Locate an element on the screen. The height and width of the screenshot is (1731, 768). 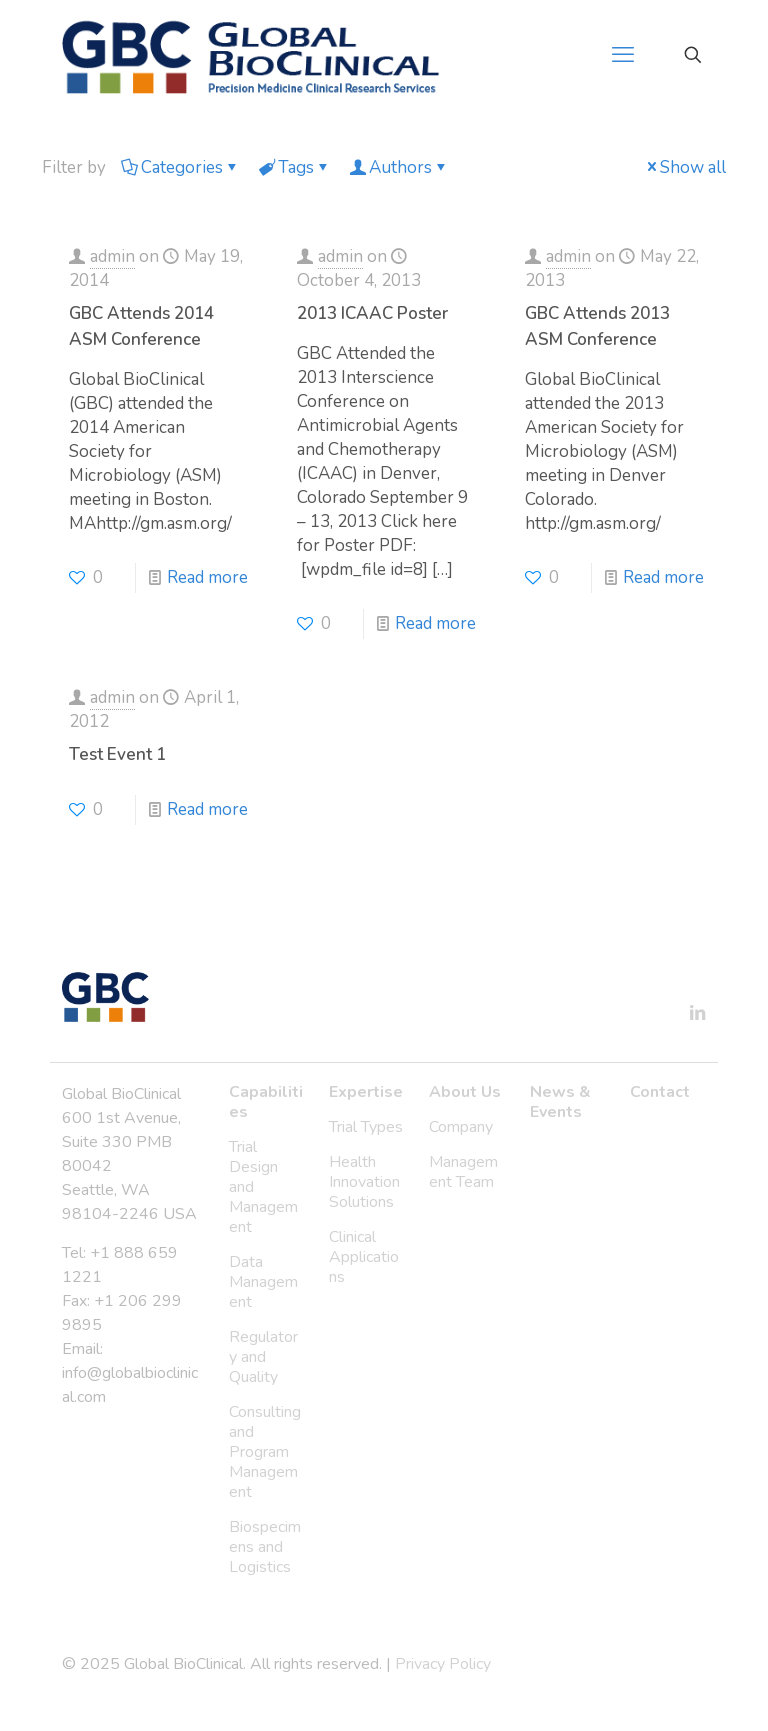
Tags is located at coordinates (294, 167).